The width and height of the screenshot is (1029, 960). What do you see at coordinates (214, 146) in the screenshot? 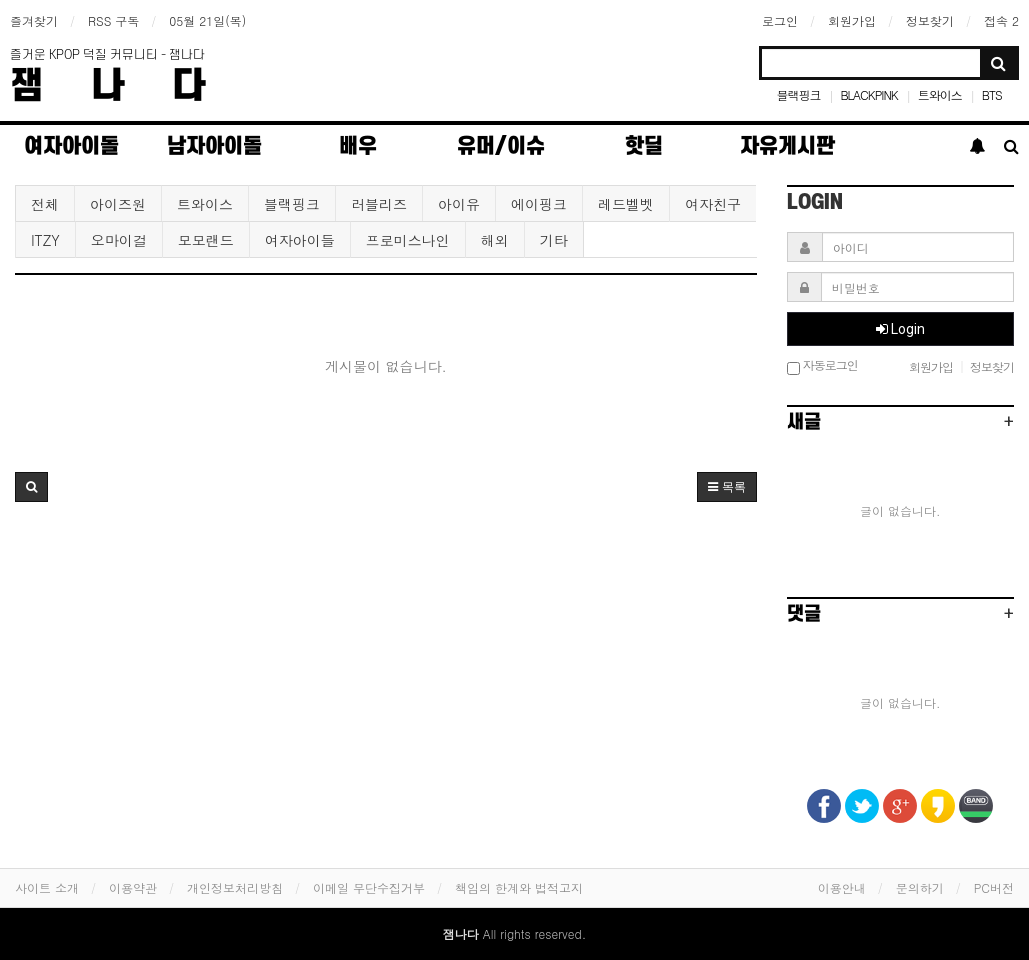
I see `남자아이돌` at bounding box center [214, 146].